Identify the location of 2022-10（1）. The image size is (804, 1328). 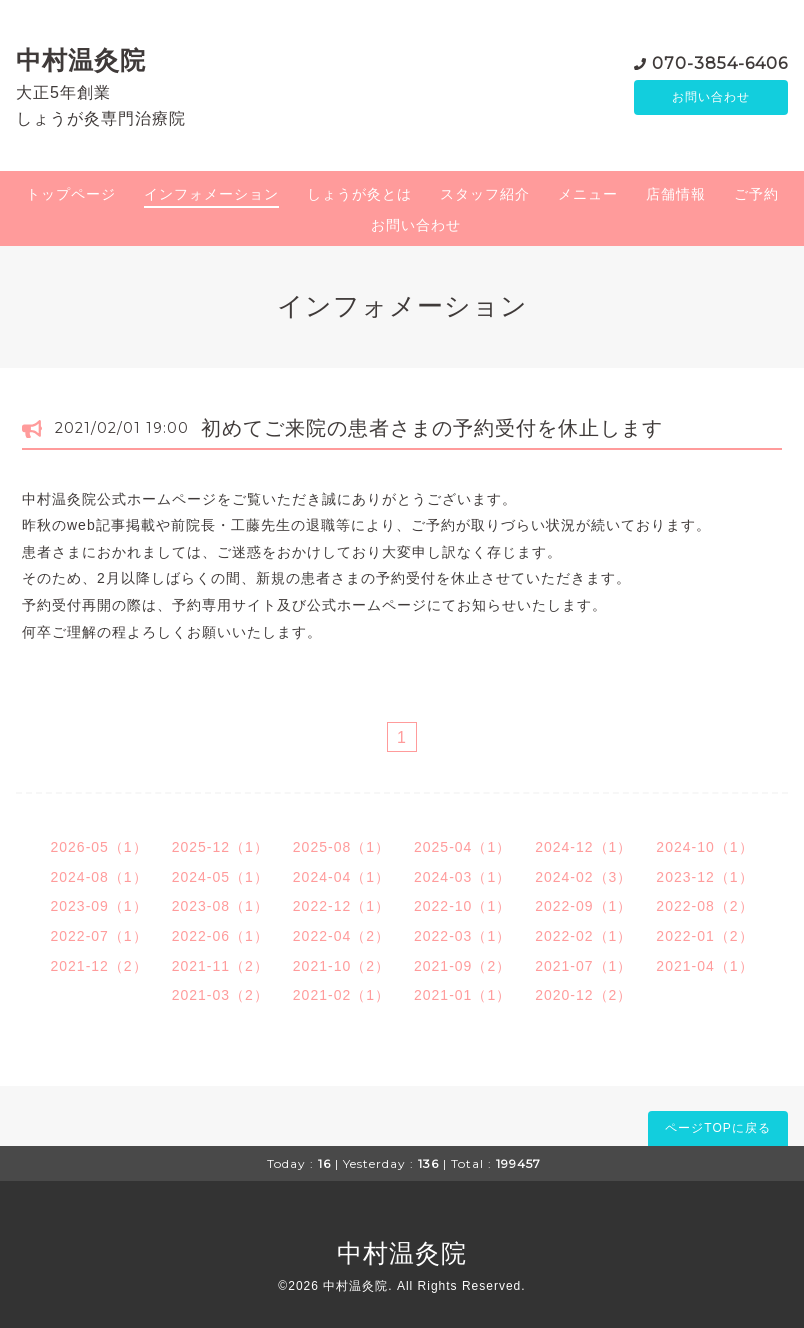
(462, 906).